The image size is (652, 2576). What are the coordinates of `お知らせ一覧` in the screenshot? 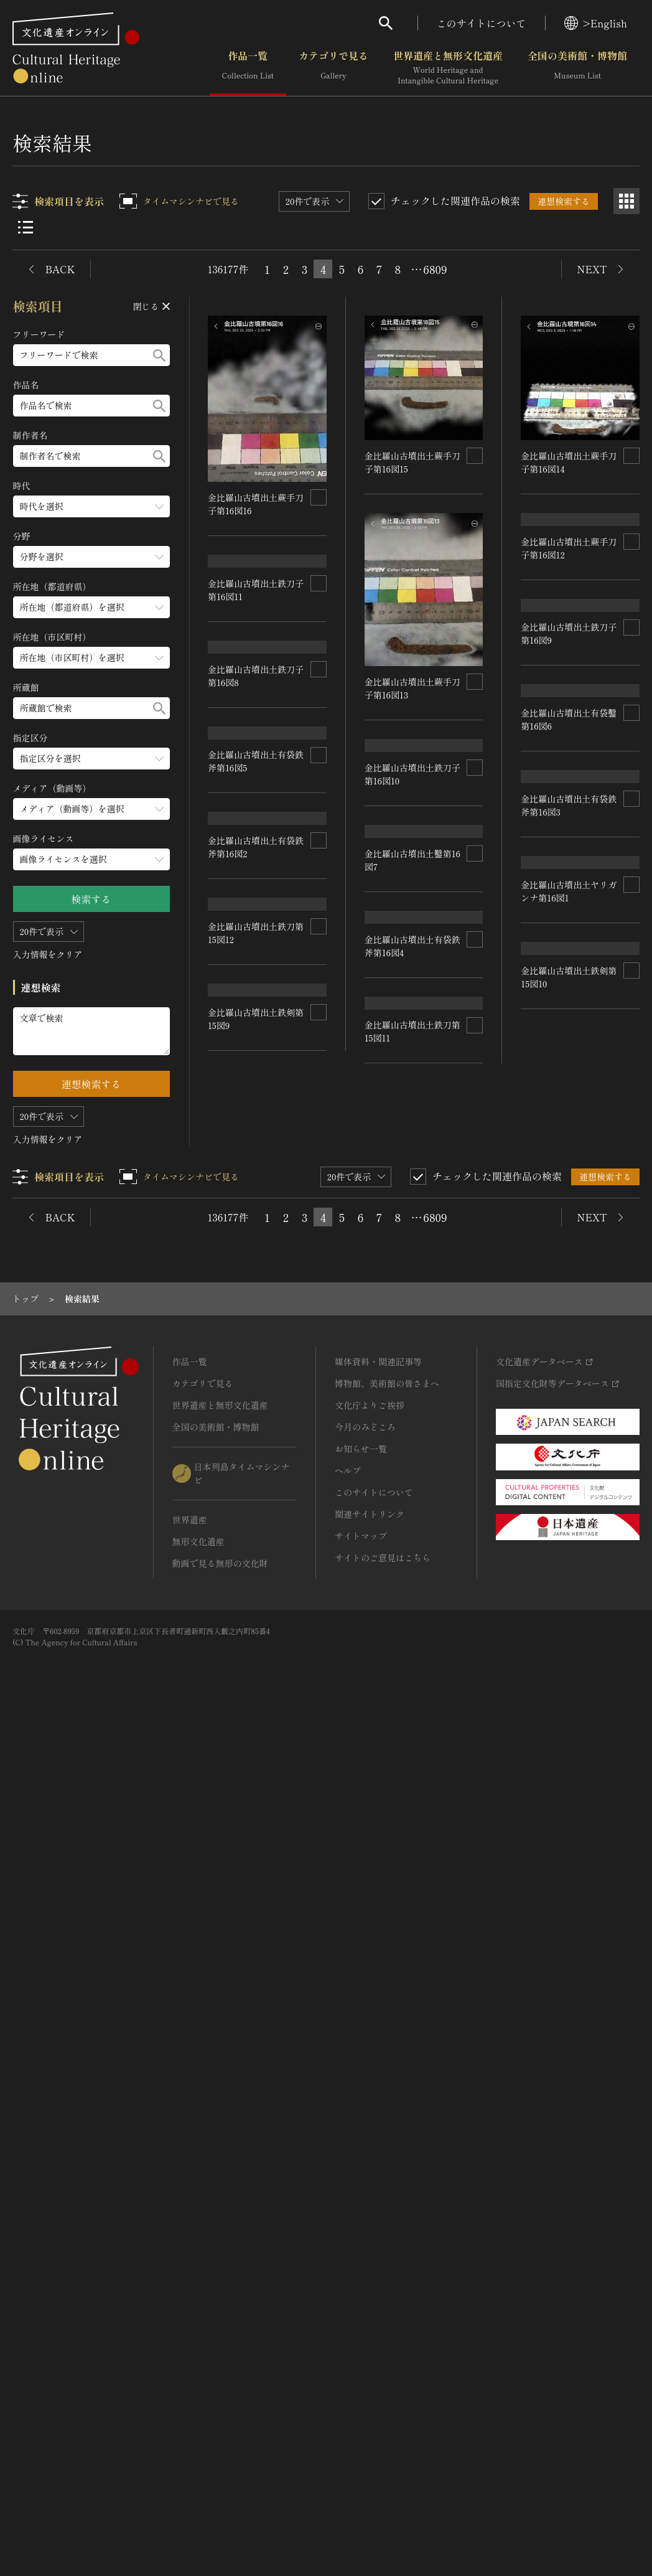 It's located at (361, 2302).